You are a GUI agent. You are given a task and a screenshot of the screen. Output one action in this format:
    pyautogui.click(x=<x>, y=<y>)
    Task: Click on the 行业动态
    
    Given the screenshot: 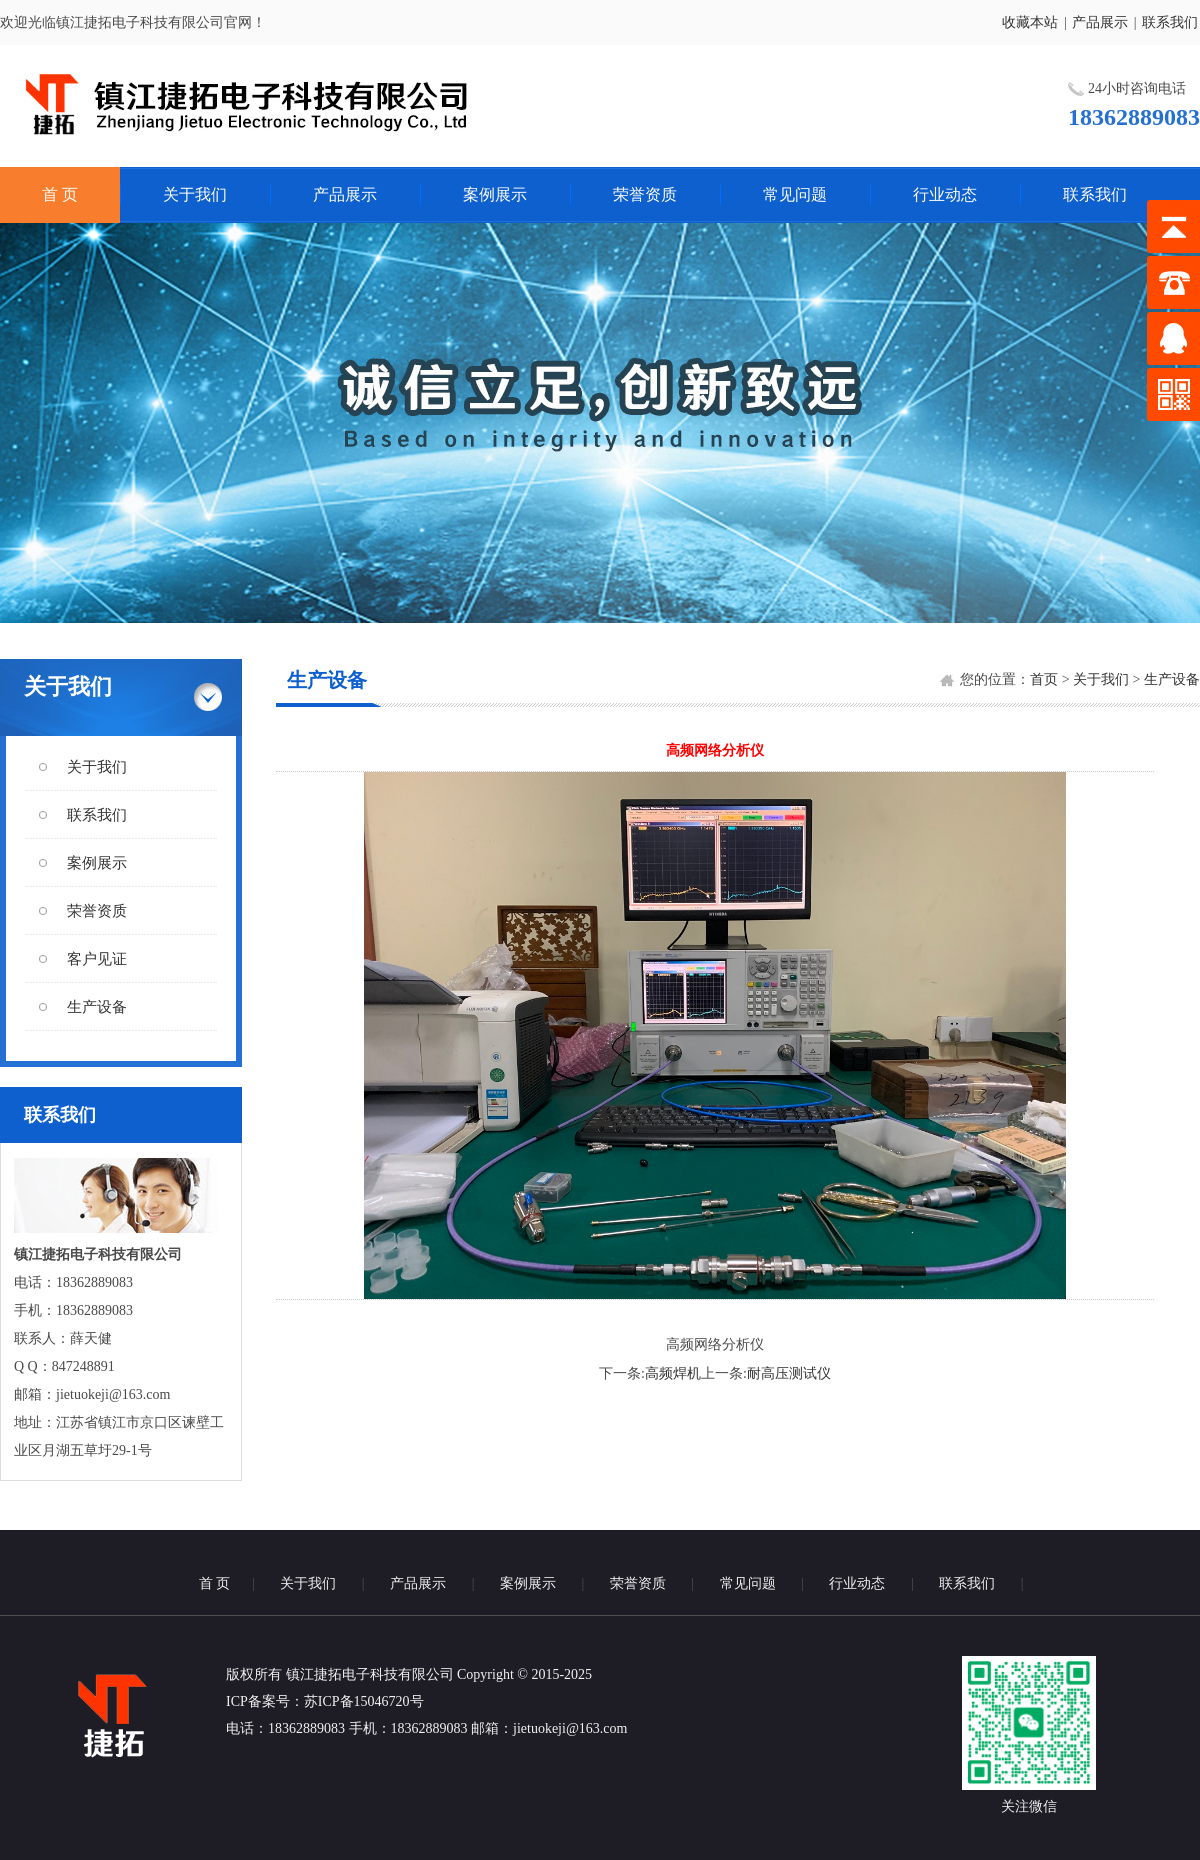 What is the action you would take?
    pyautogui.click(x=945, y=194)
    